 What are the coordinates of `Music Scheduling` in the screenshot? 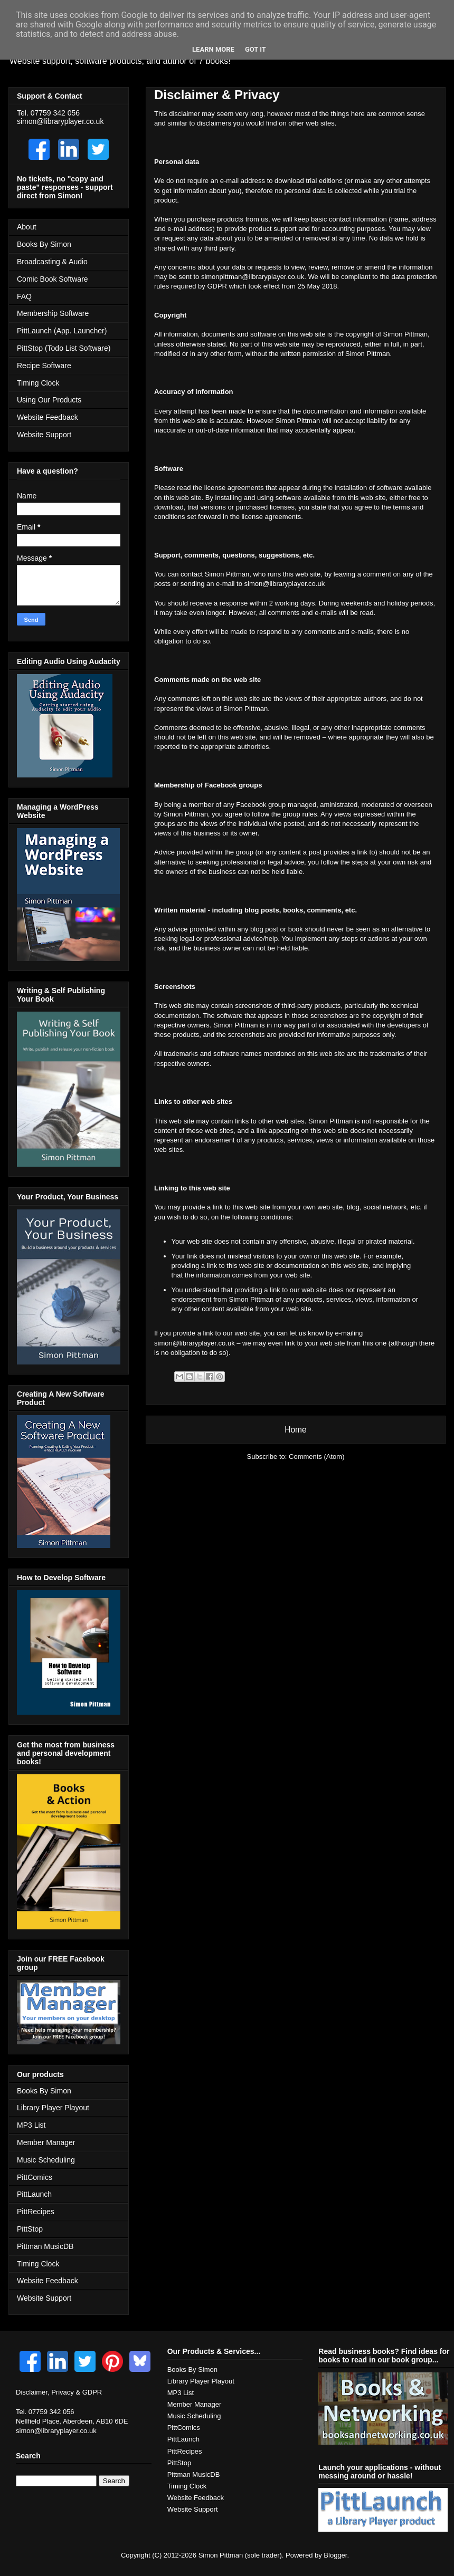 It's located at (46, 2160).